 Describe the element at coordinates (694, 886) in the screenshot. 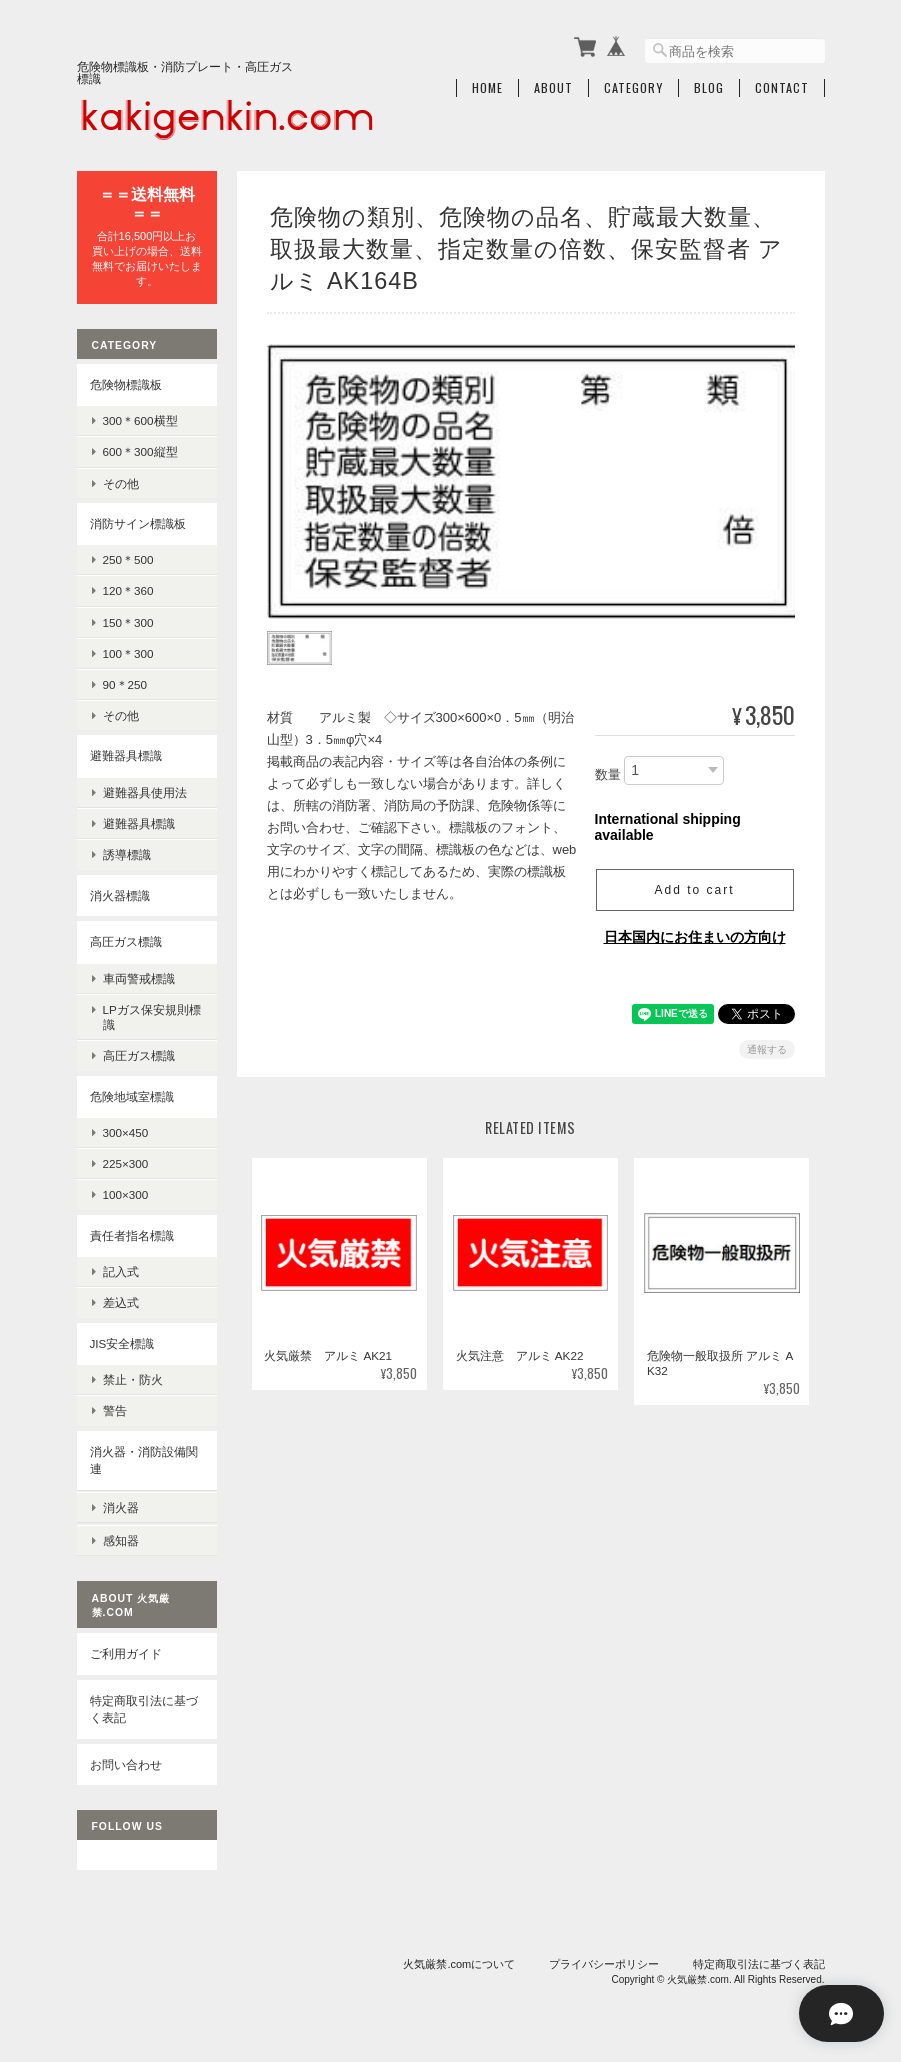

I see `Add to cart` at that location.